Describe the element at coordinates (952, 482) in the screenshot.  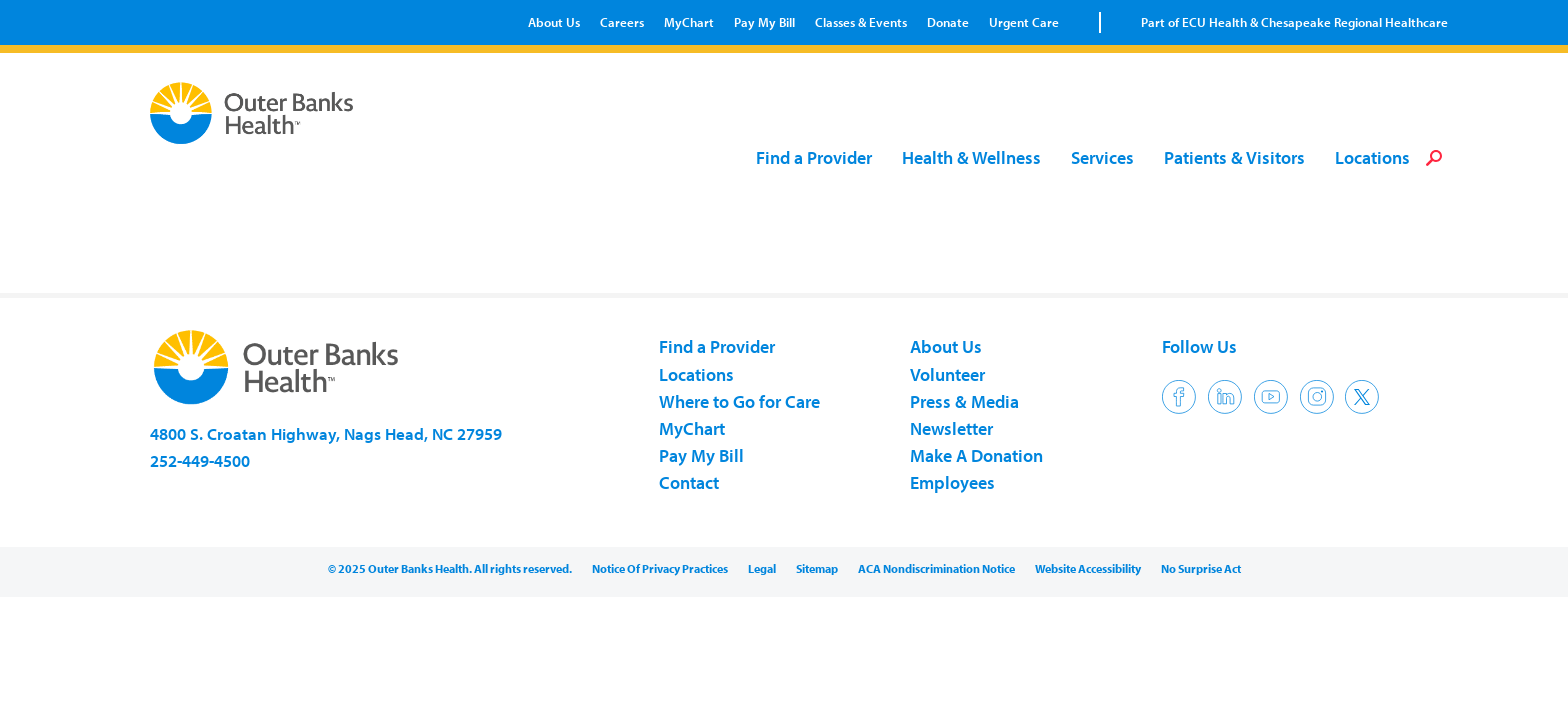
I see `Employees` at that location.